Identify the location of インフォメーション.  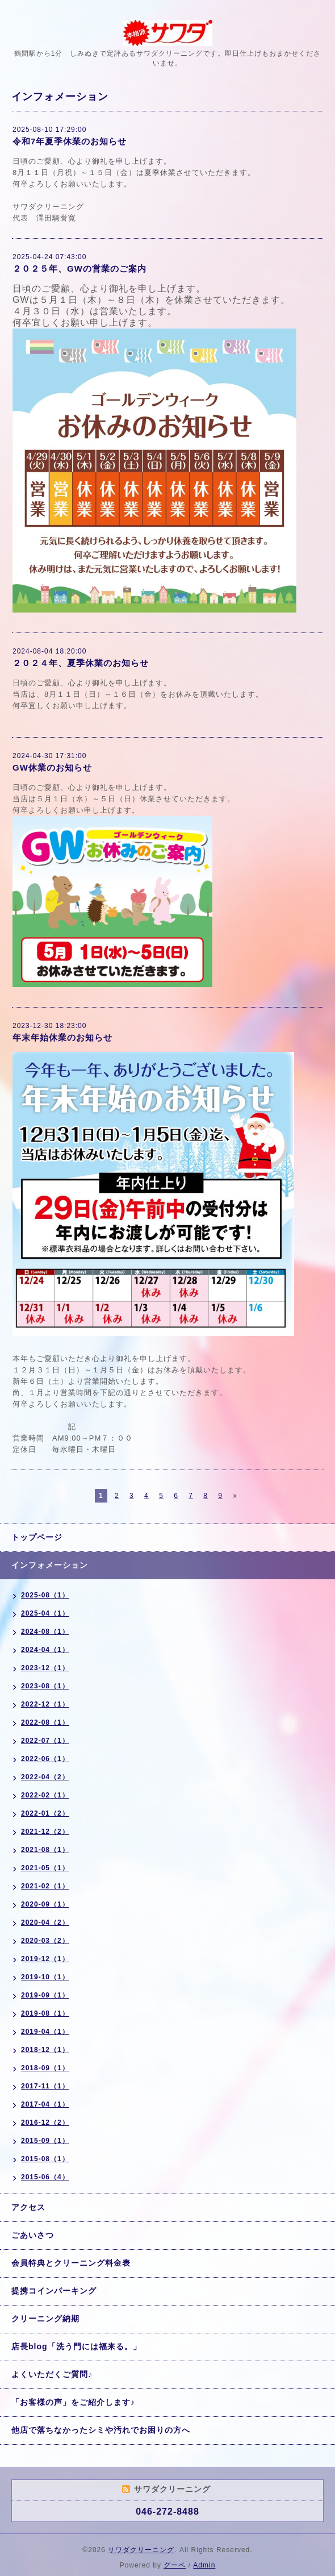
(49, 1565).